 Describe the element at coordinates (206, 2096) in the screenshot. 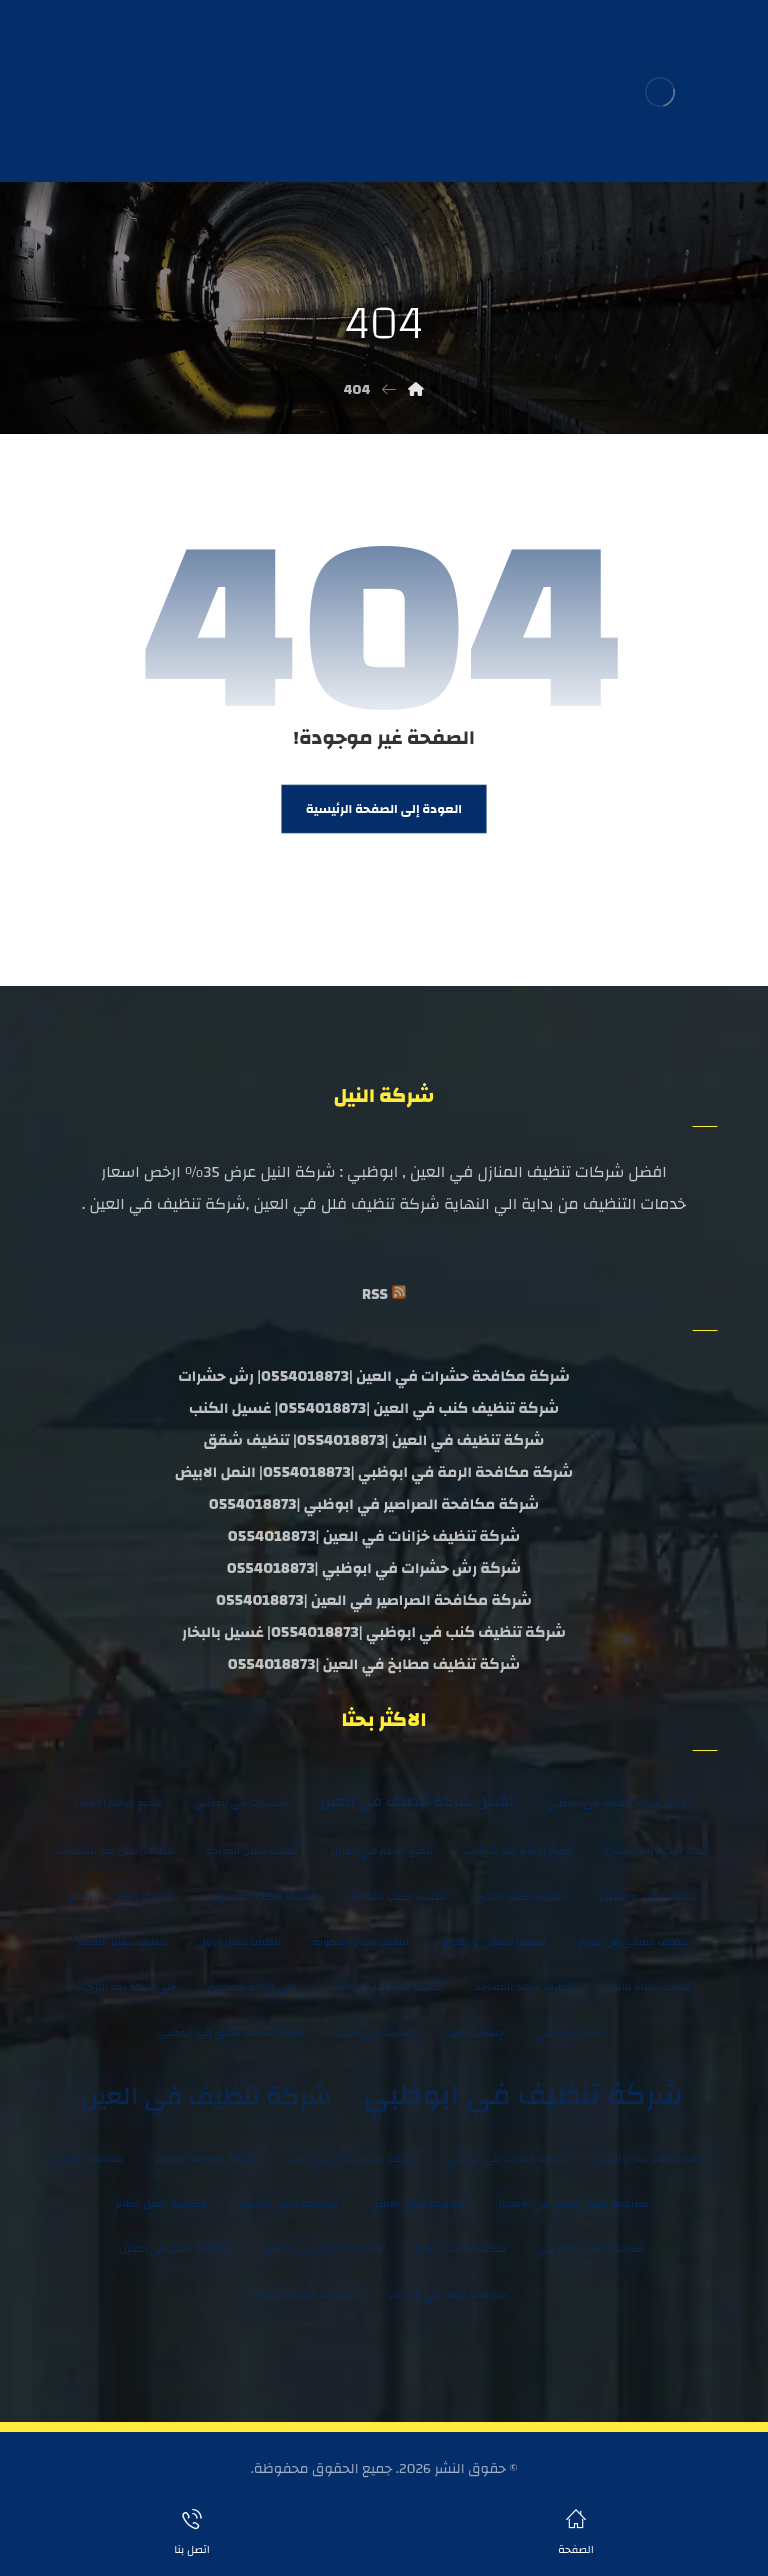

I see `شركة تنظيف في العين [شركة تنظيف في العين (6 عناصر)]` at that location.